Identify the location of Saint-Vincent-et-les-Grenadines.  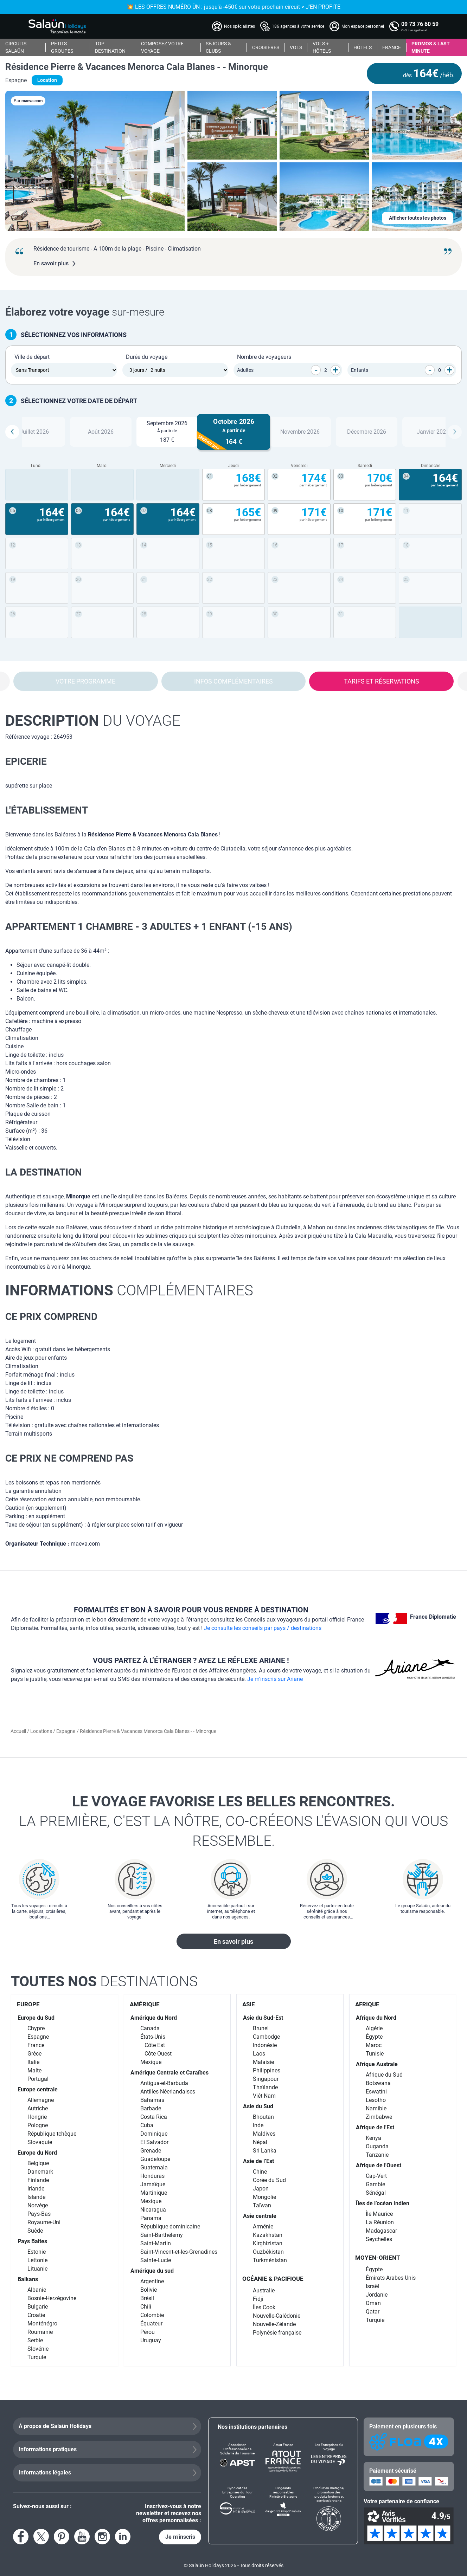
(178, 2251).